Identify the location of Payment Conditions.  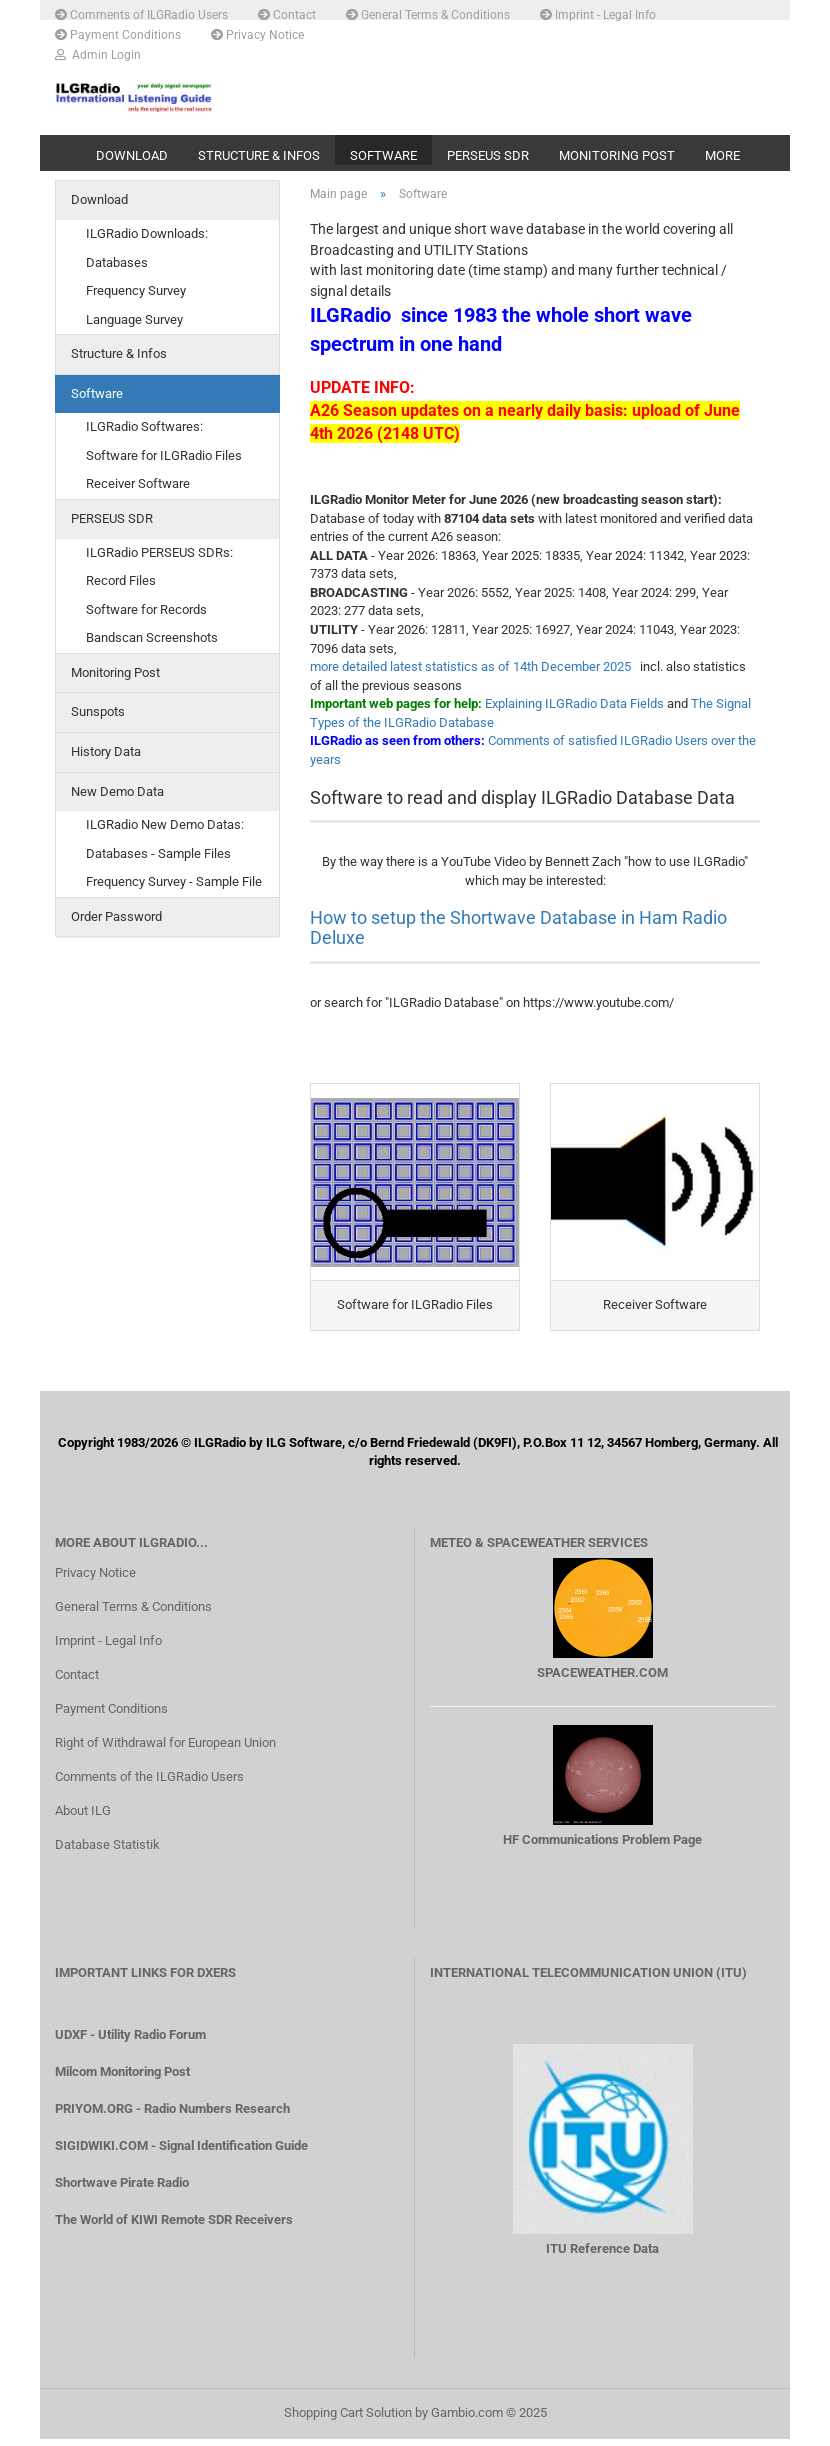
(118, 34).